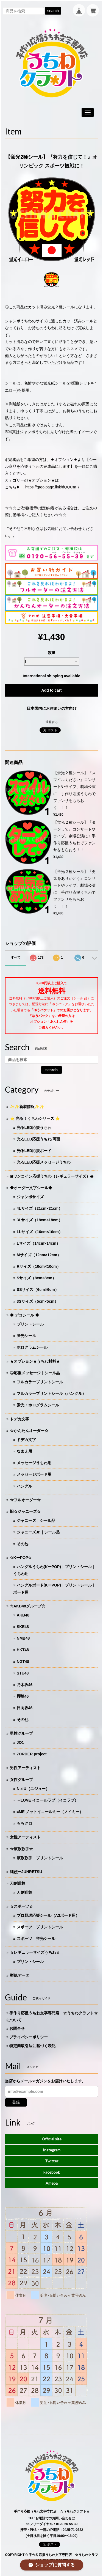  What do you see at coordinates (35, 1373) in the screenshot?
I see `◎応援メッセージ｜シール品` at bounding box center [35, 1373].